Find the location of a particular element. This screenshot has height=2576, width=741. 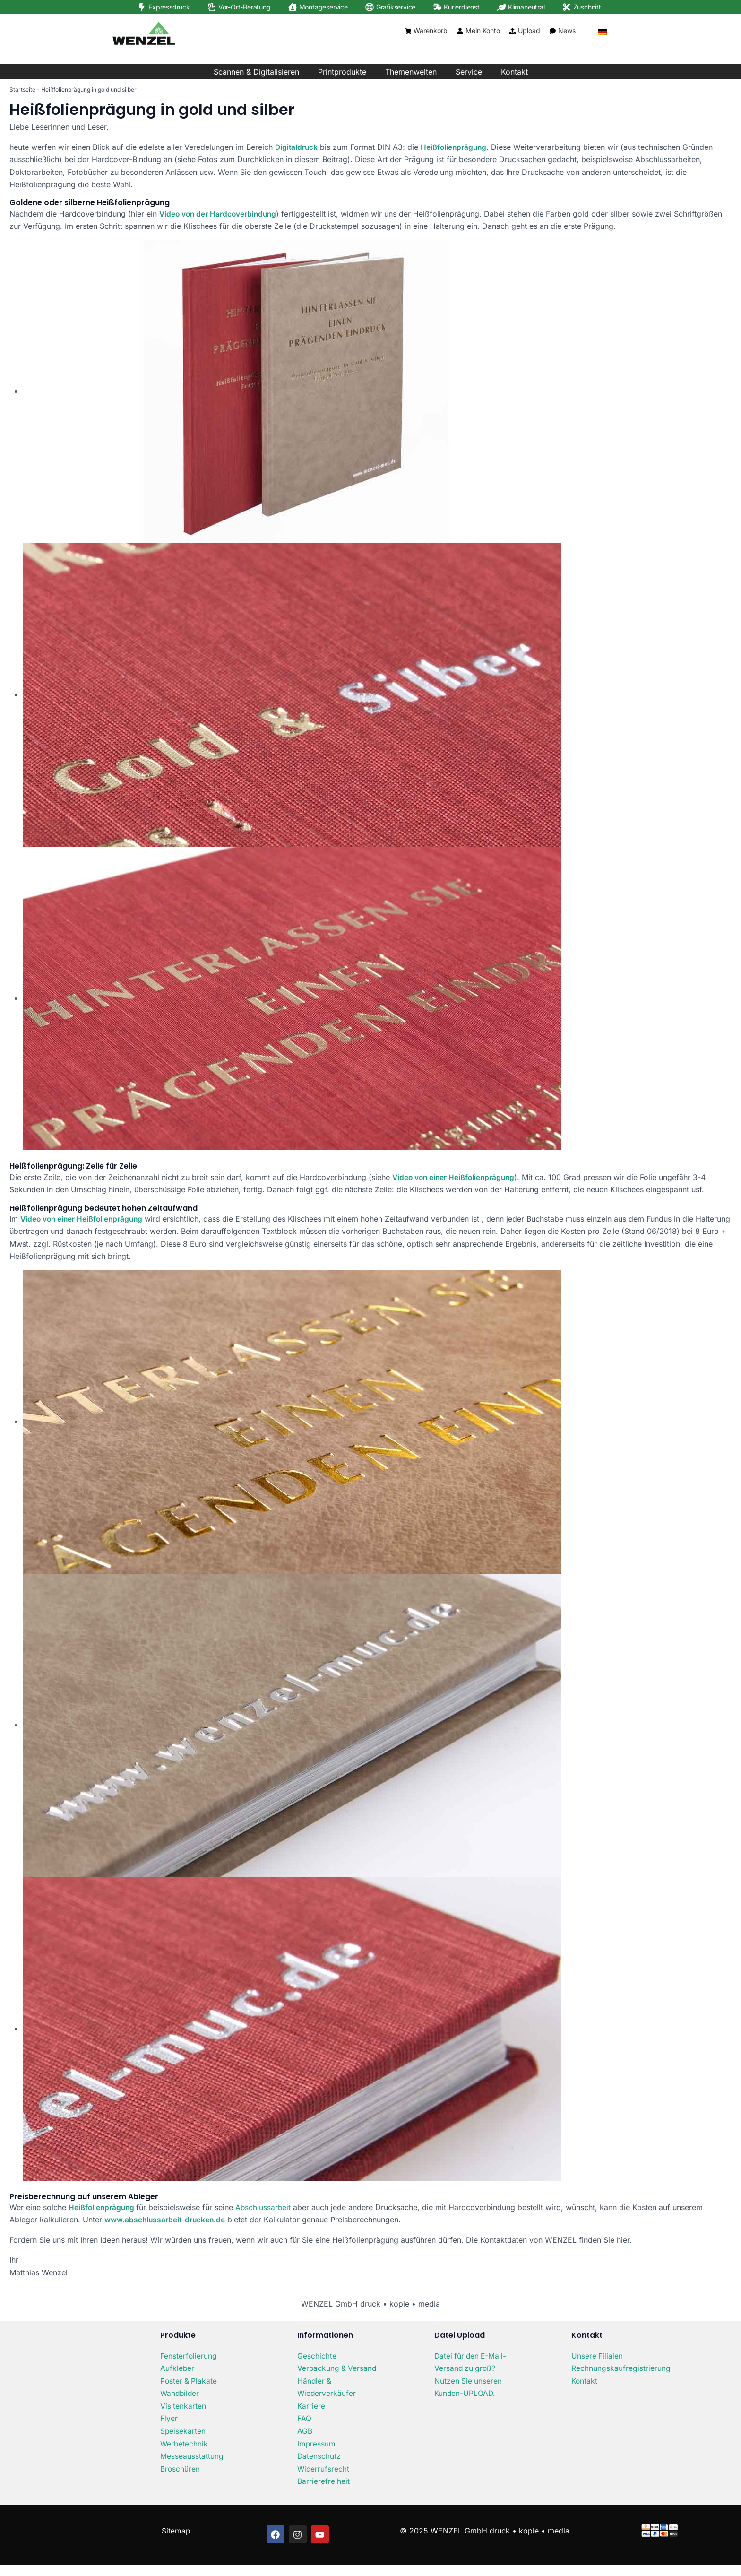

[Warenkorb] is located at coordinates (408, 31).